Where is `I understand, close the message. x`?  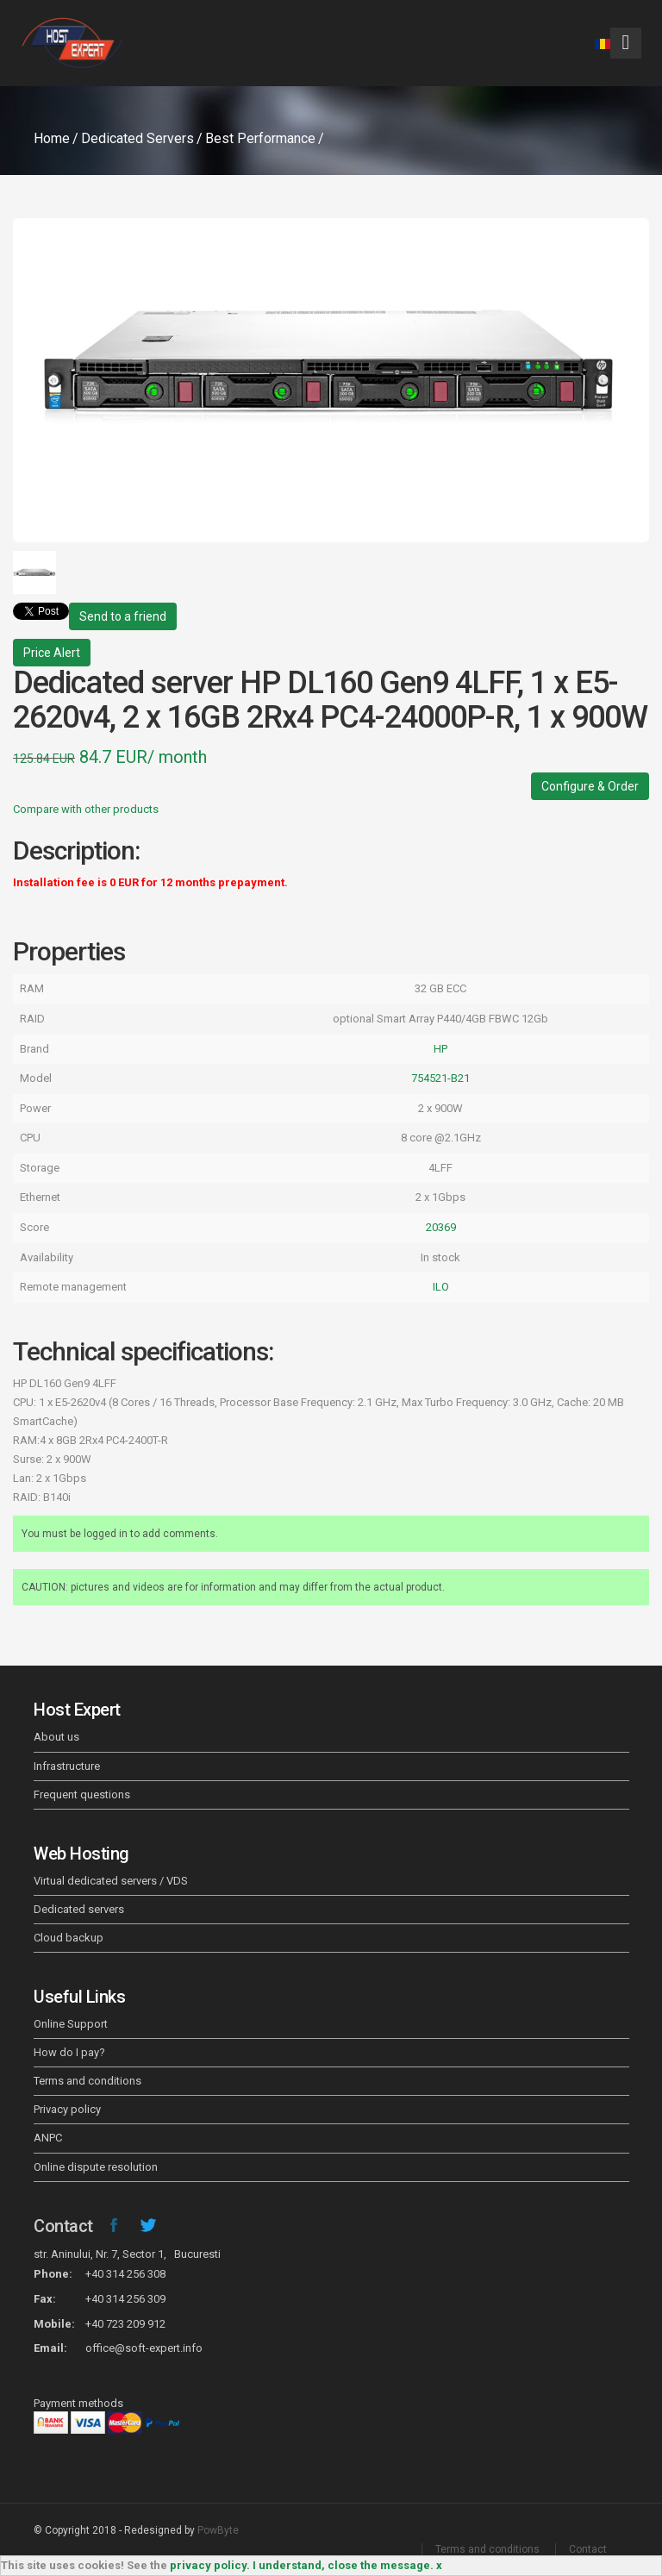 I understand, close the message. x is located at coordinates (347, 2565).